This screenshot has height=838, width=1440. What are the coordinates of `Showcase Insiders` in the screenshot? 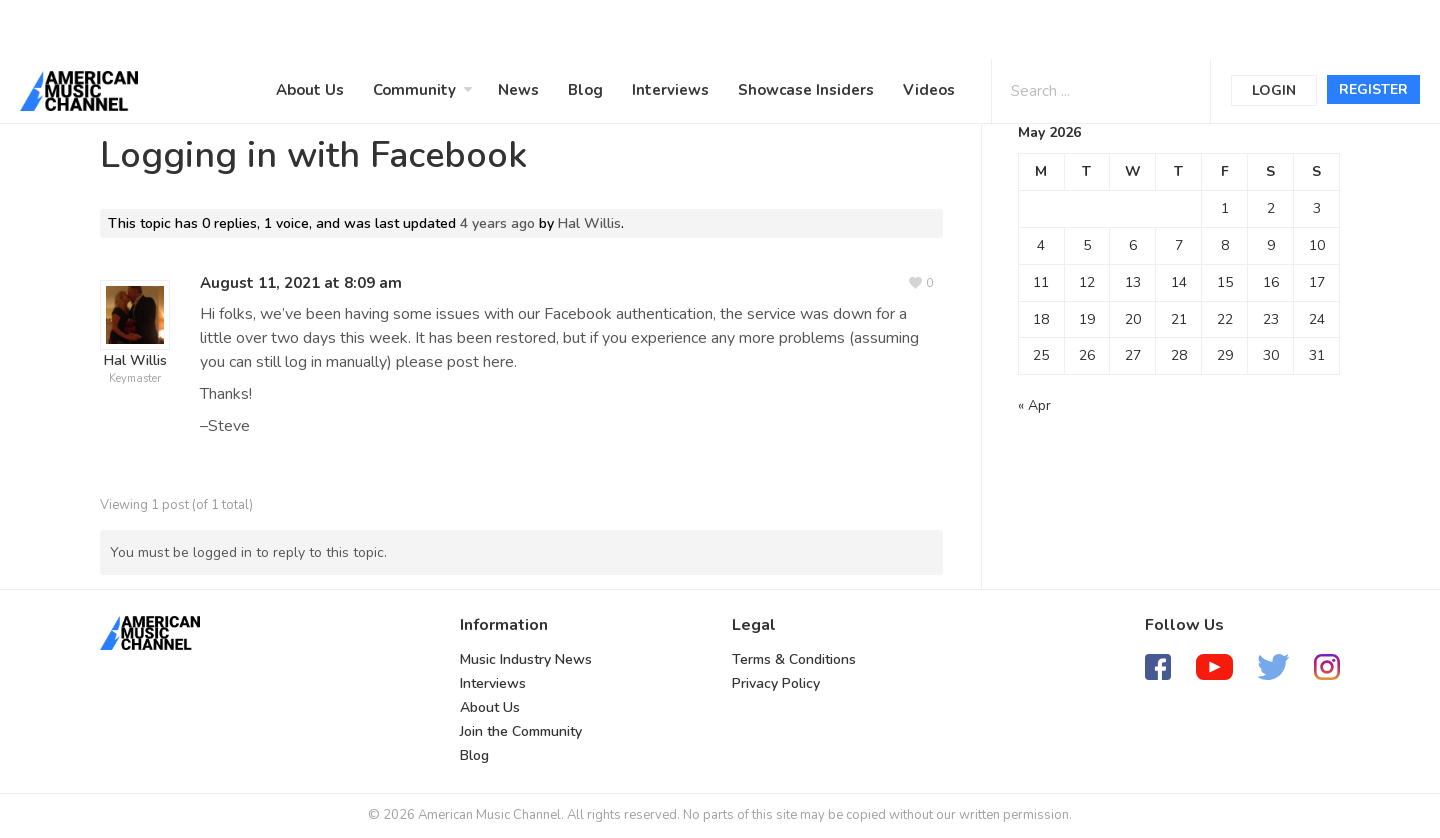 It's located at (806, 90).